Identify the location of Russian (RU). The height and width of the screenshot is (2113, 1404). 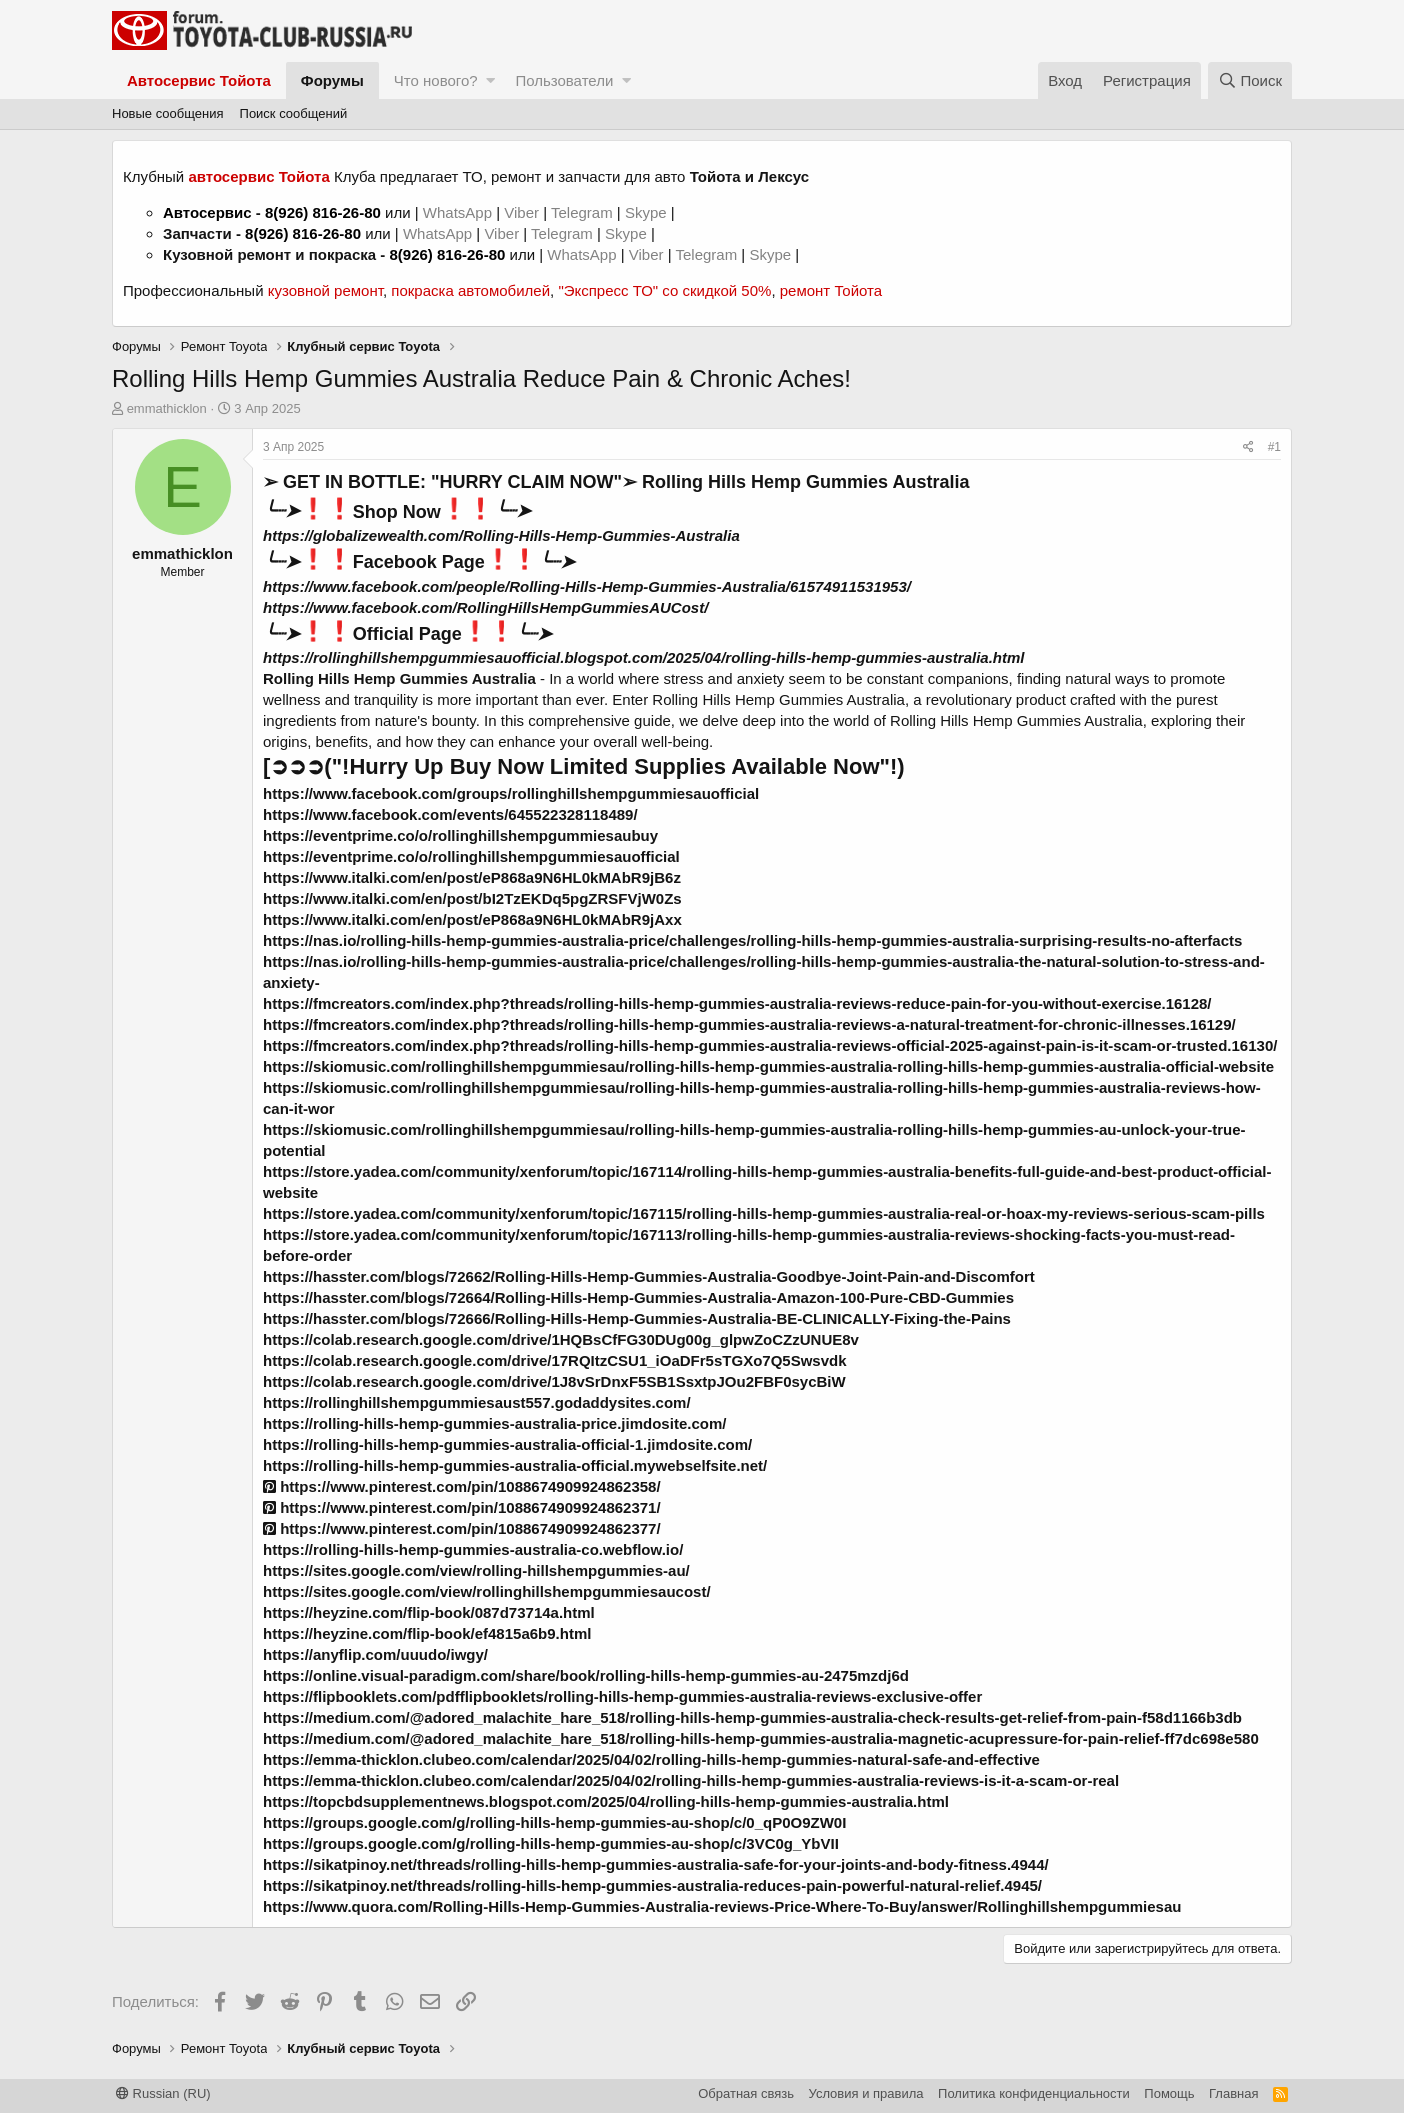
(163, 2093).